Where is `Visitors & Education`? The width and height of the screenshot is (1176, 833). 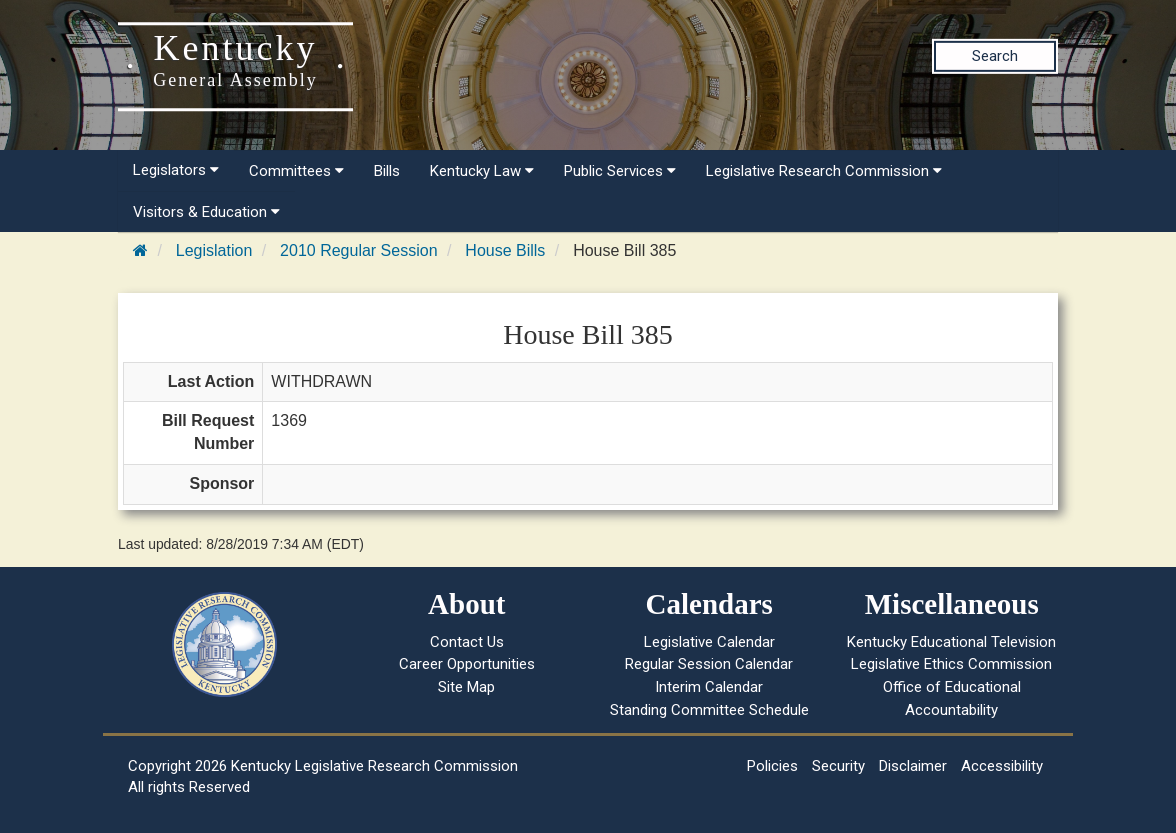 Visitors & Education is located at coordinates (206, 212).